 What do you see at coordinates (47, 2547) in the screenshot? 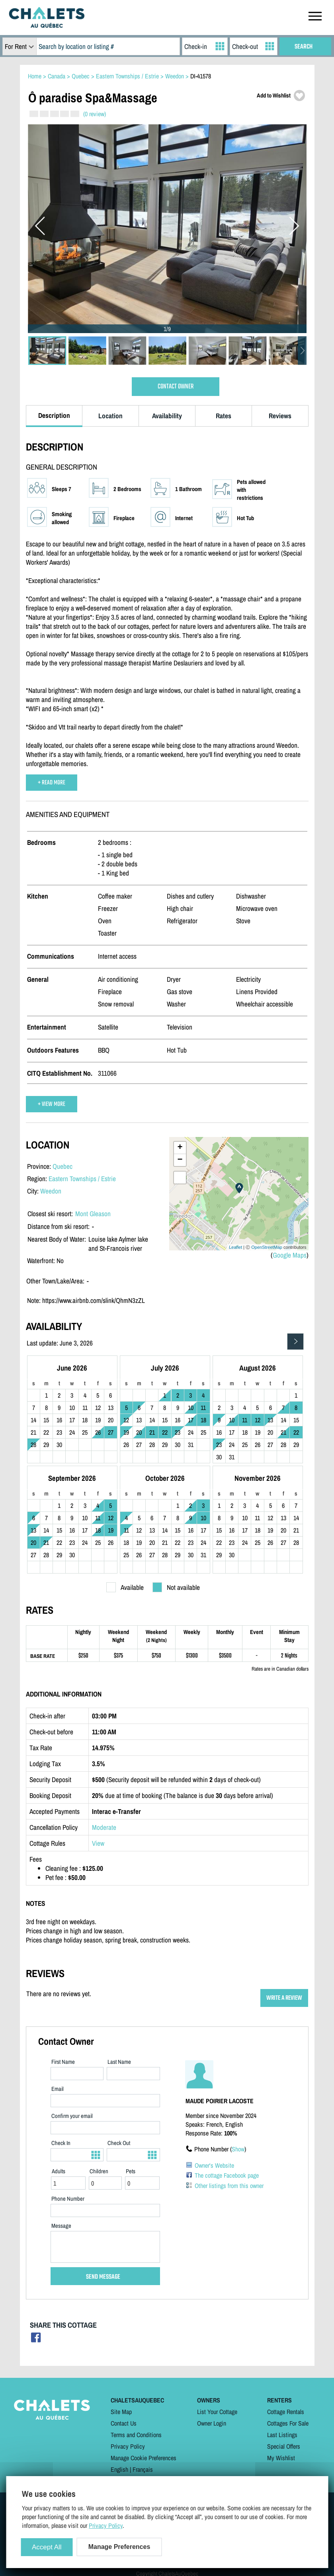
I see `Accept All [Cookies : Accept All]` at bounding box center [47, 2547].